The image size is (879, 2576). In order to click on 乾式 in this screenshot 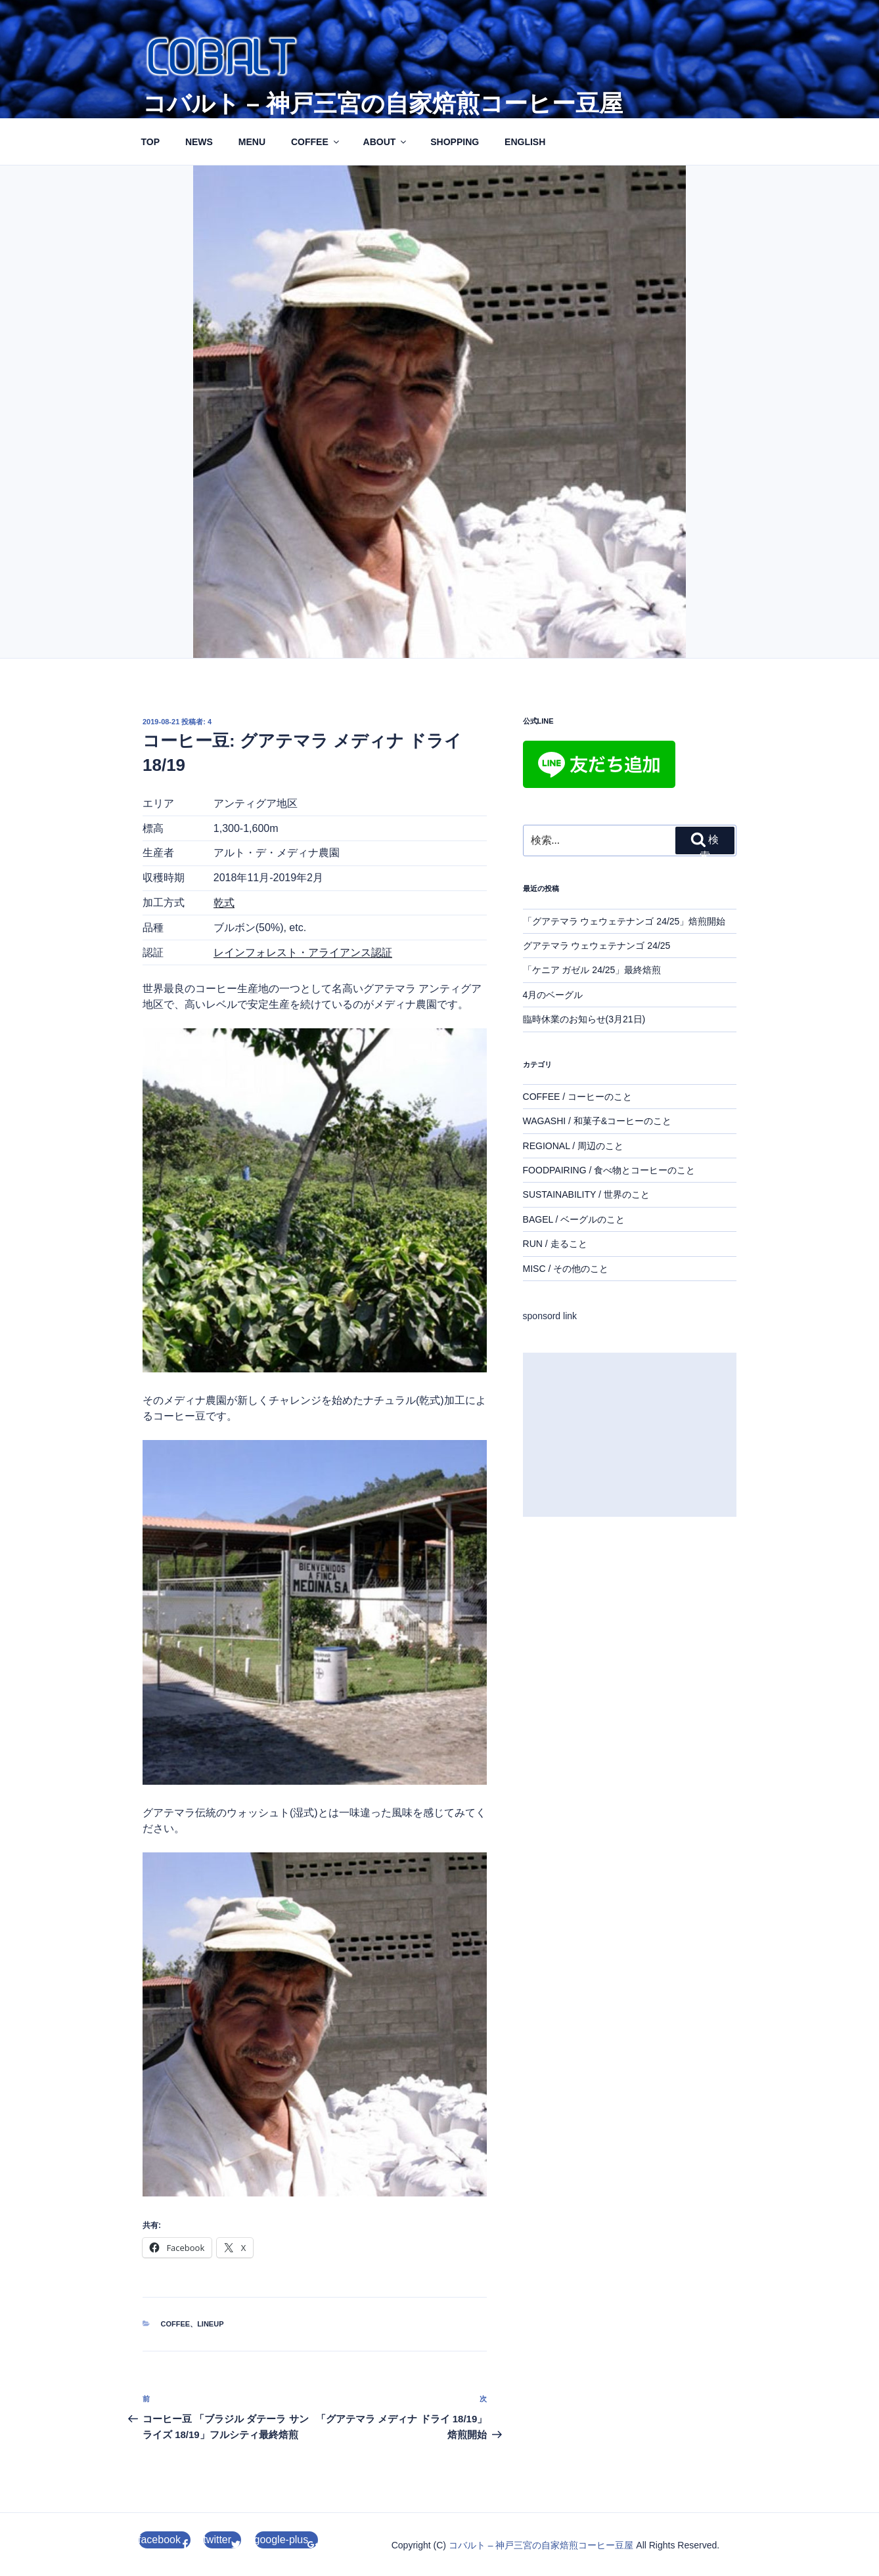, I will do `click(224, 902)`.